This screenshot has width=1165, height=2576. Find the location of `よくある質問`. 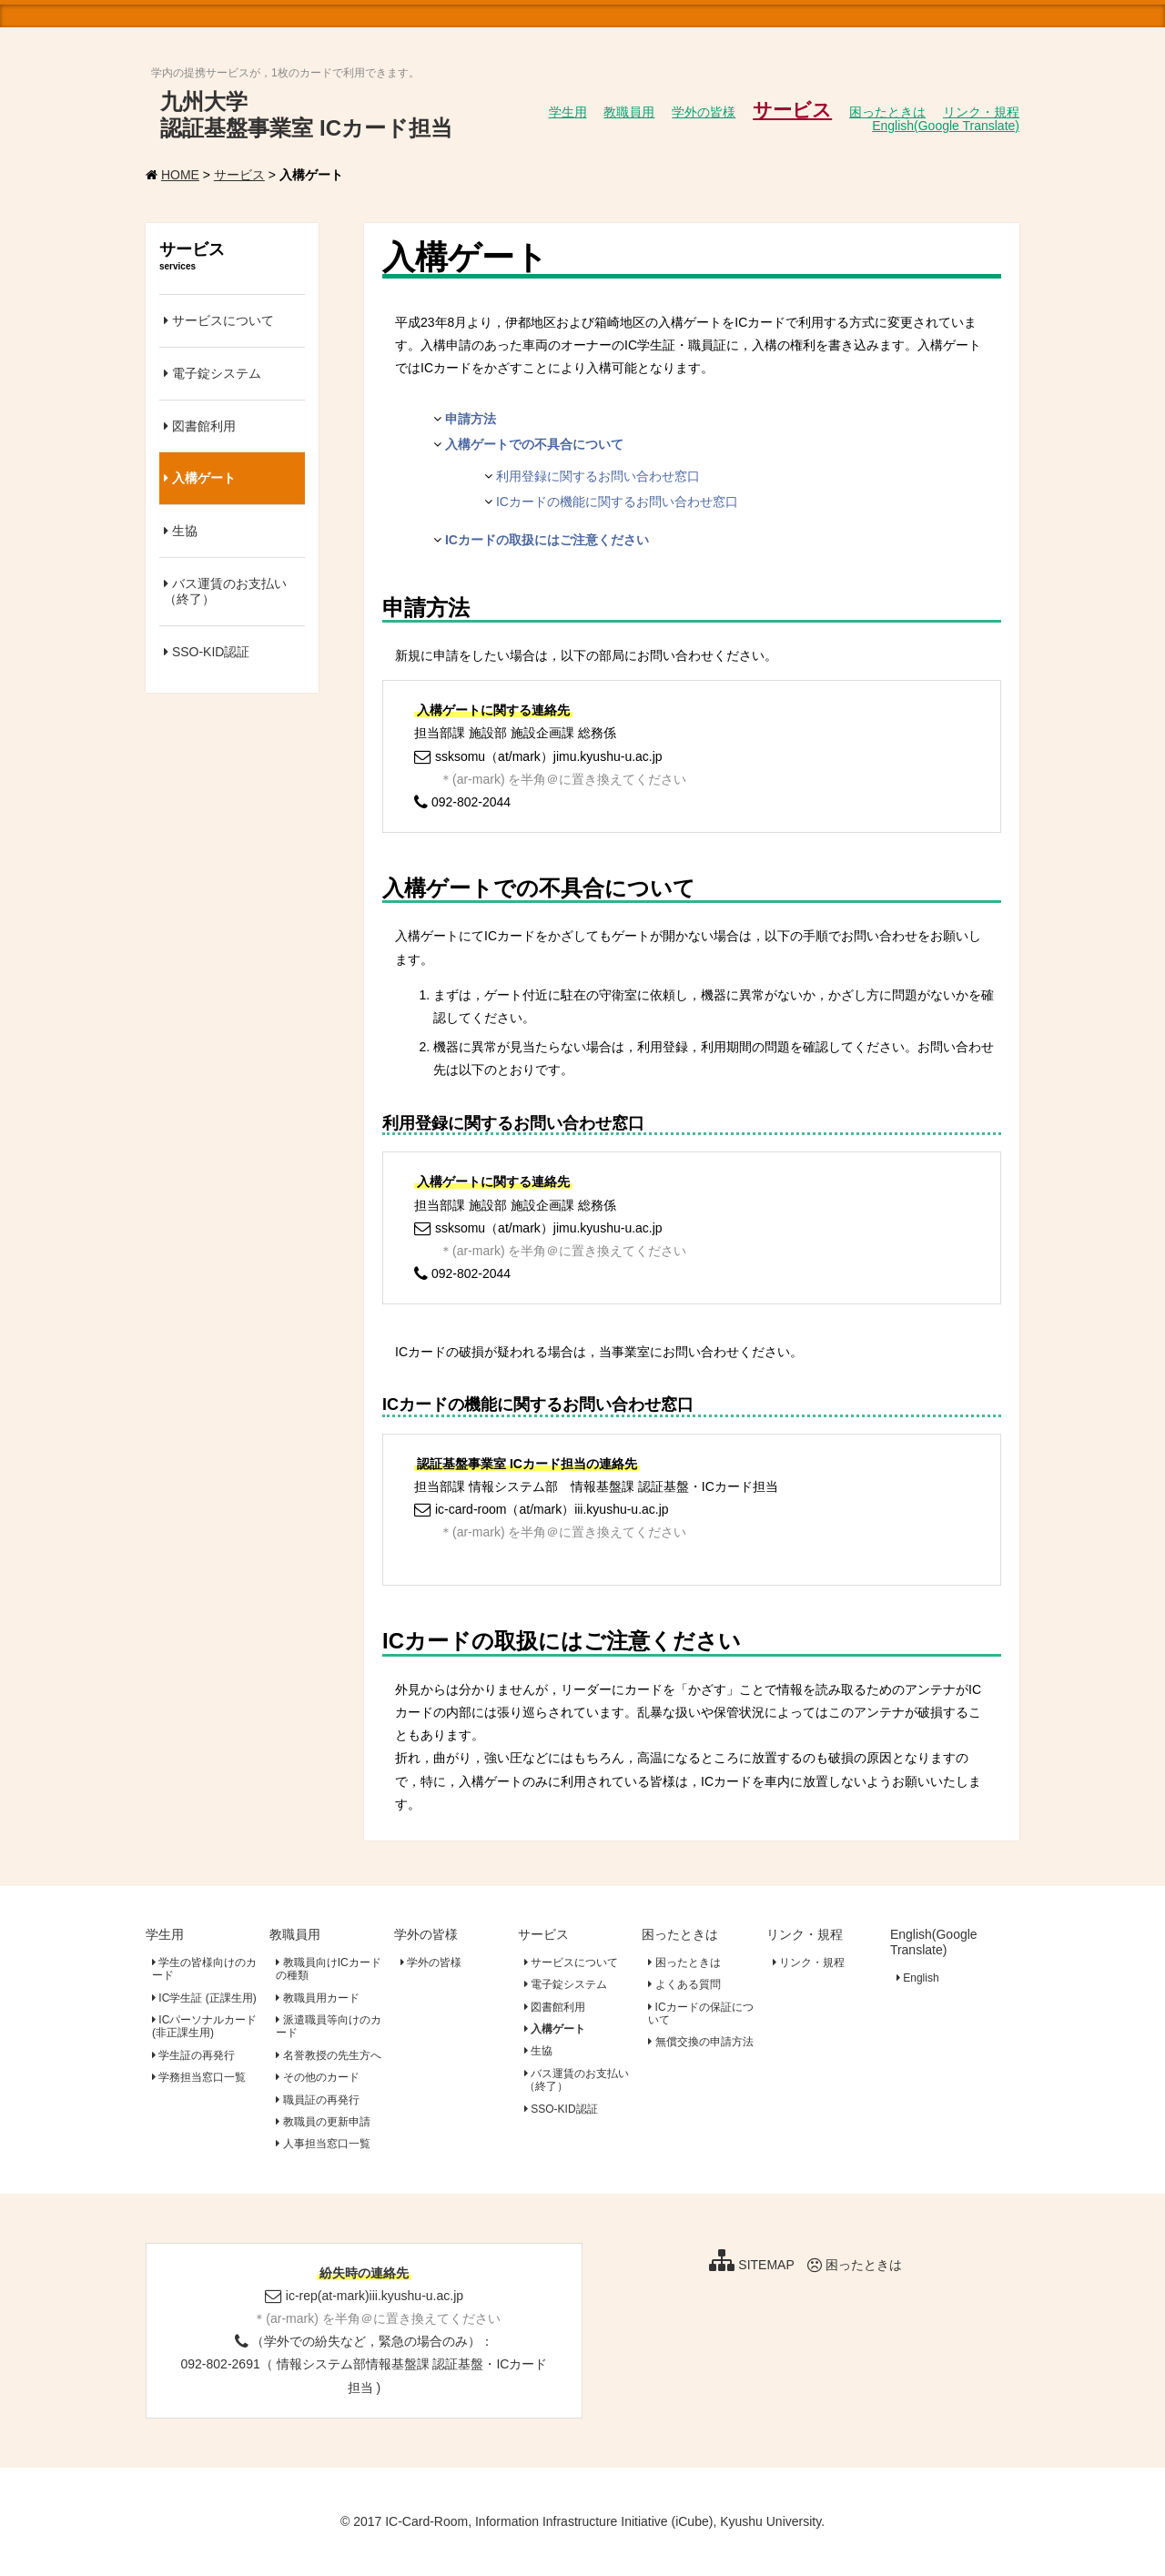

よくある質問 is located at coordinates (684, 1984).